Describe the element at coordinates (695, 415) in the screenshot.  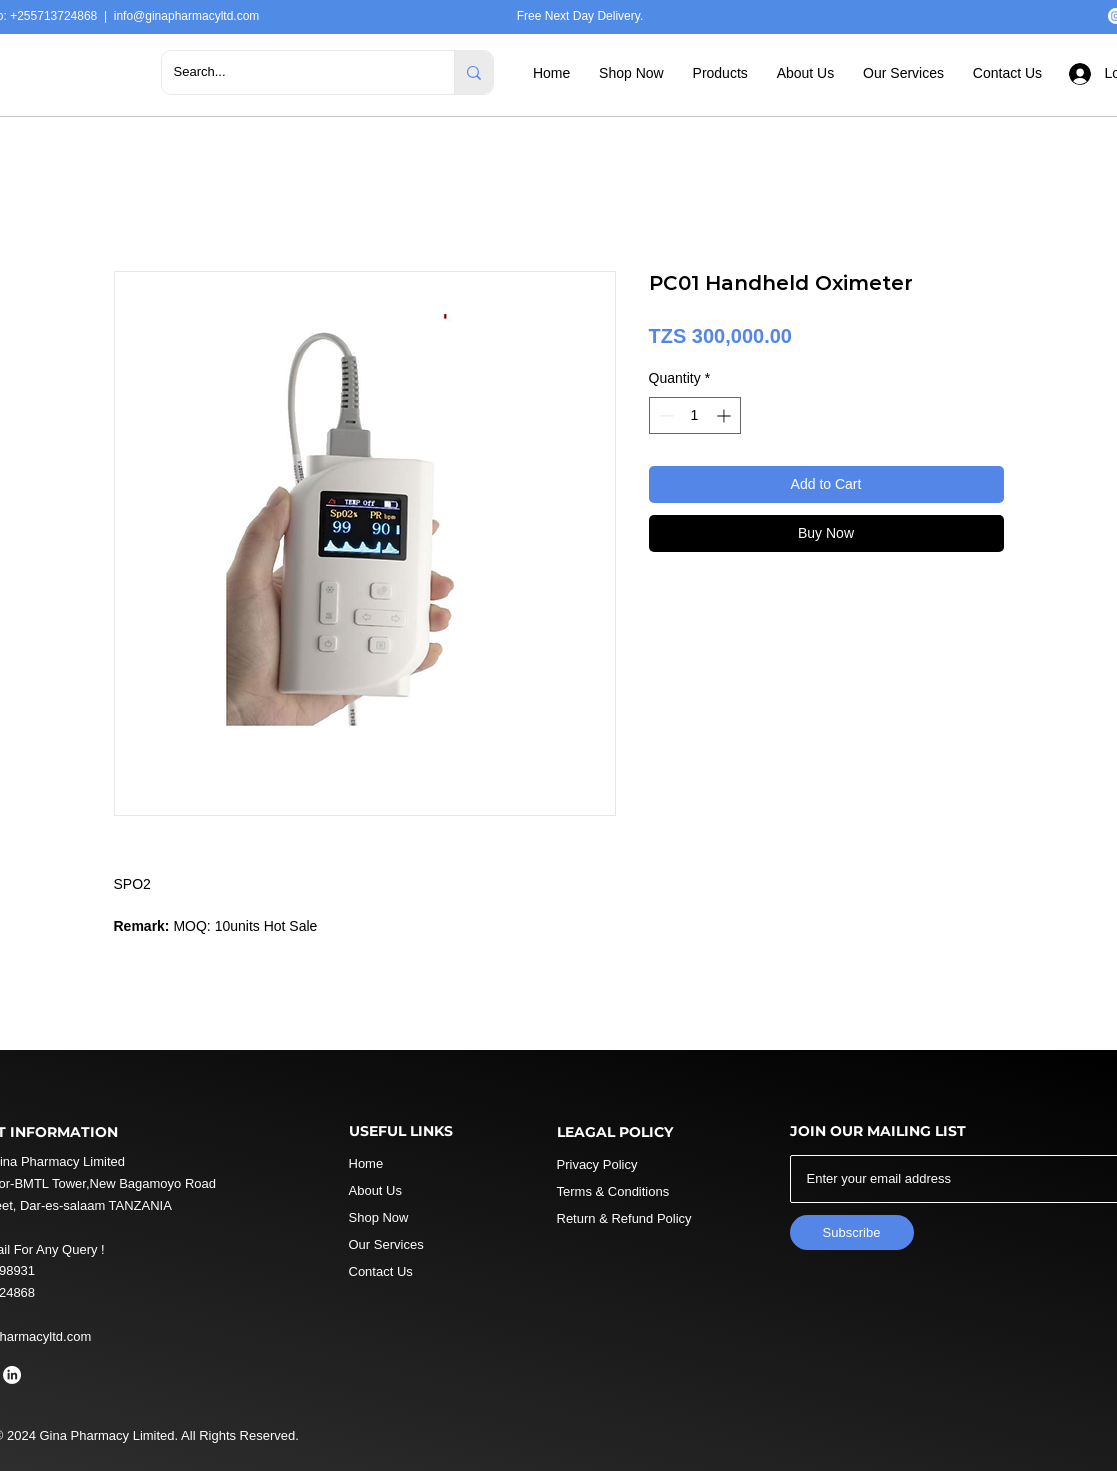
I see `[spinbutton]` at that location.